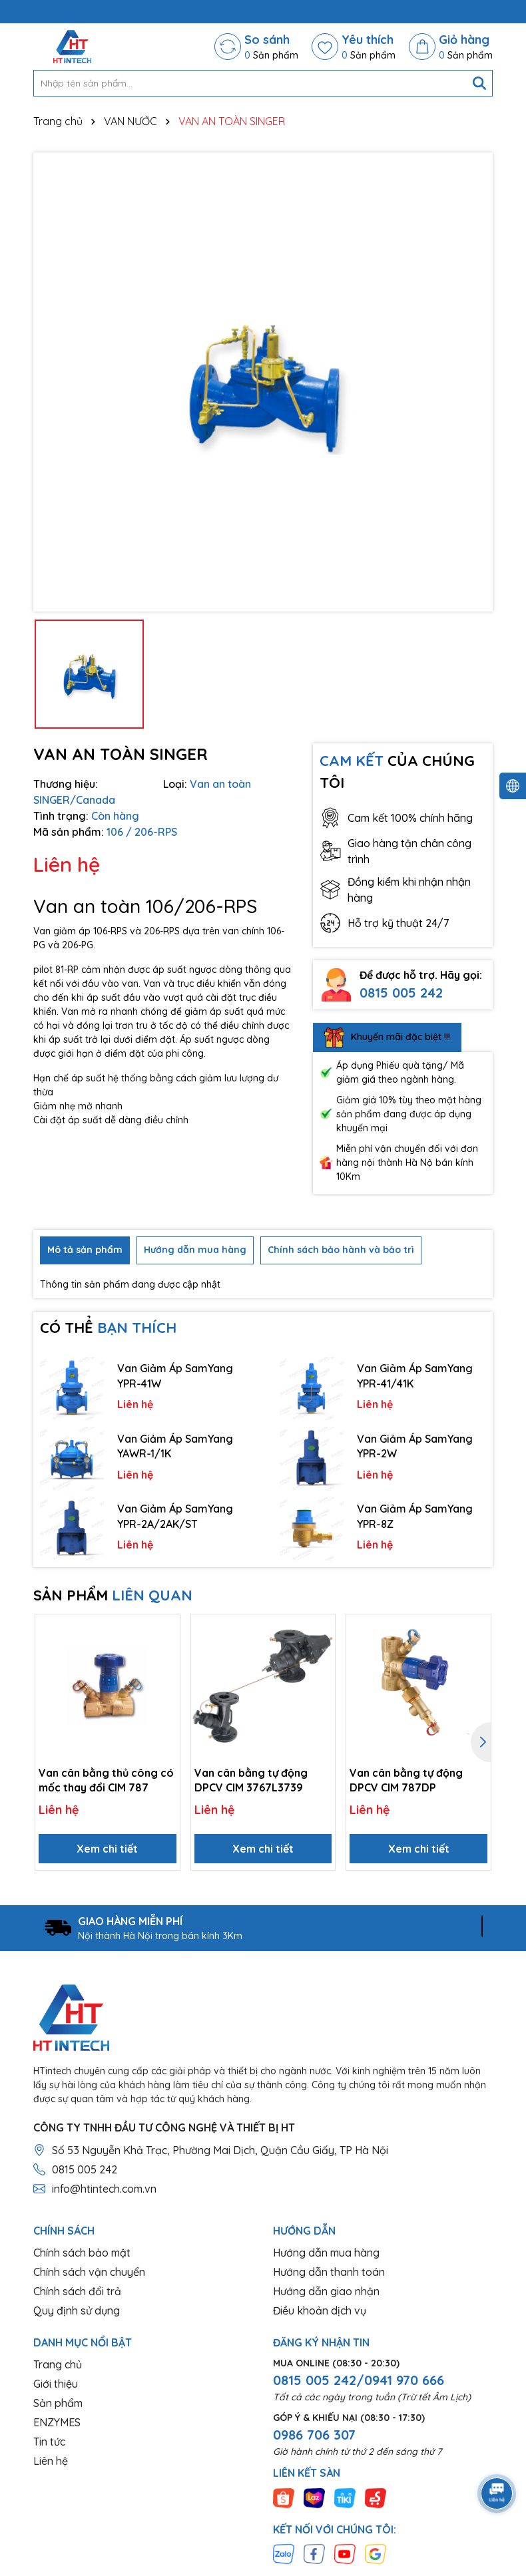  What do you see at coordinates (76, 2310) in the screenshot?
I see `Quy định sử dụng` at bounding box center [76, 2310].